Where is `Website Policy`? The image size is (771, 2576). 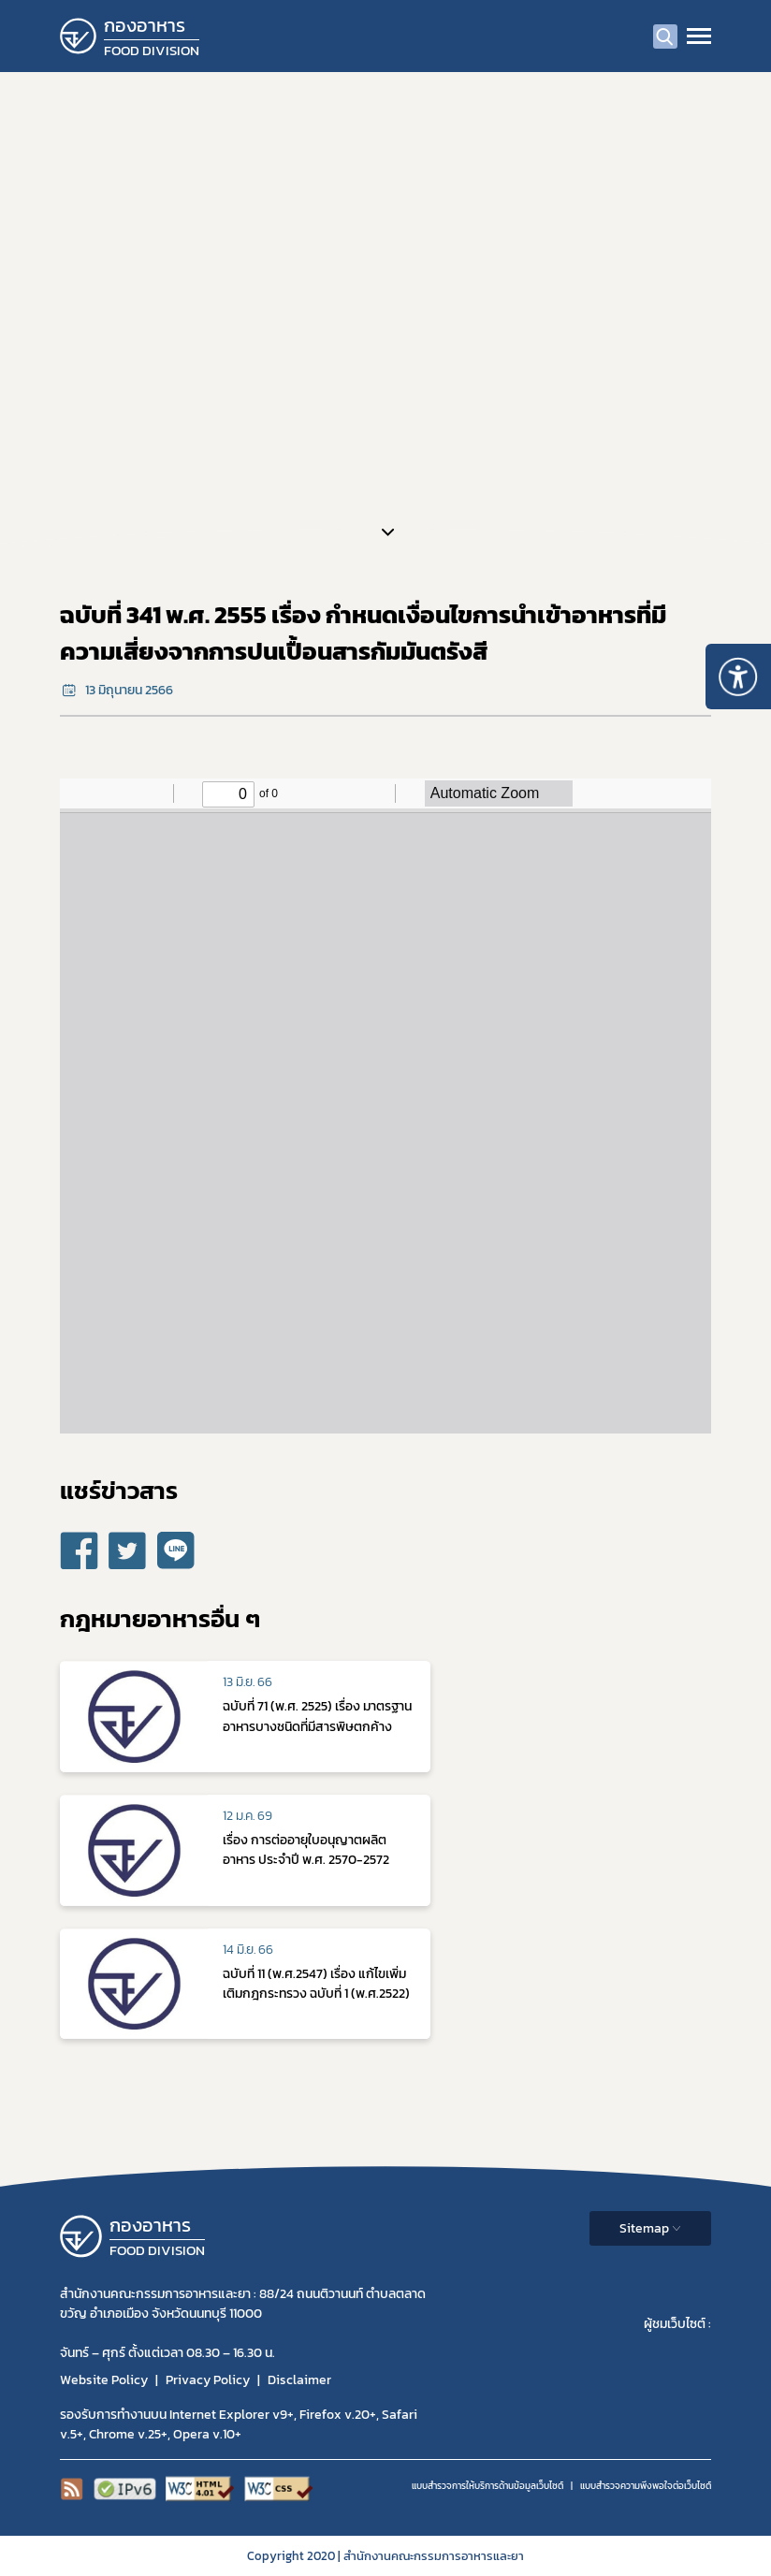
Website Policy is located at coordinates (104, 2380).